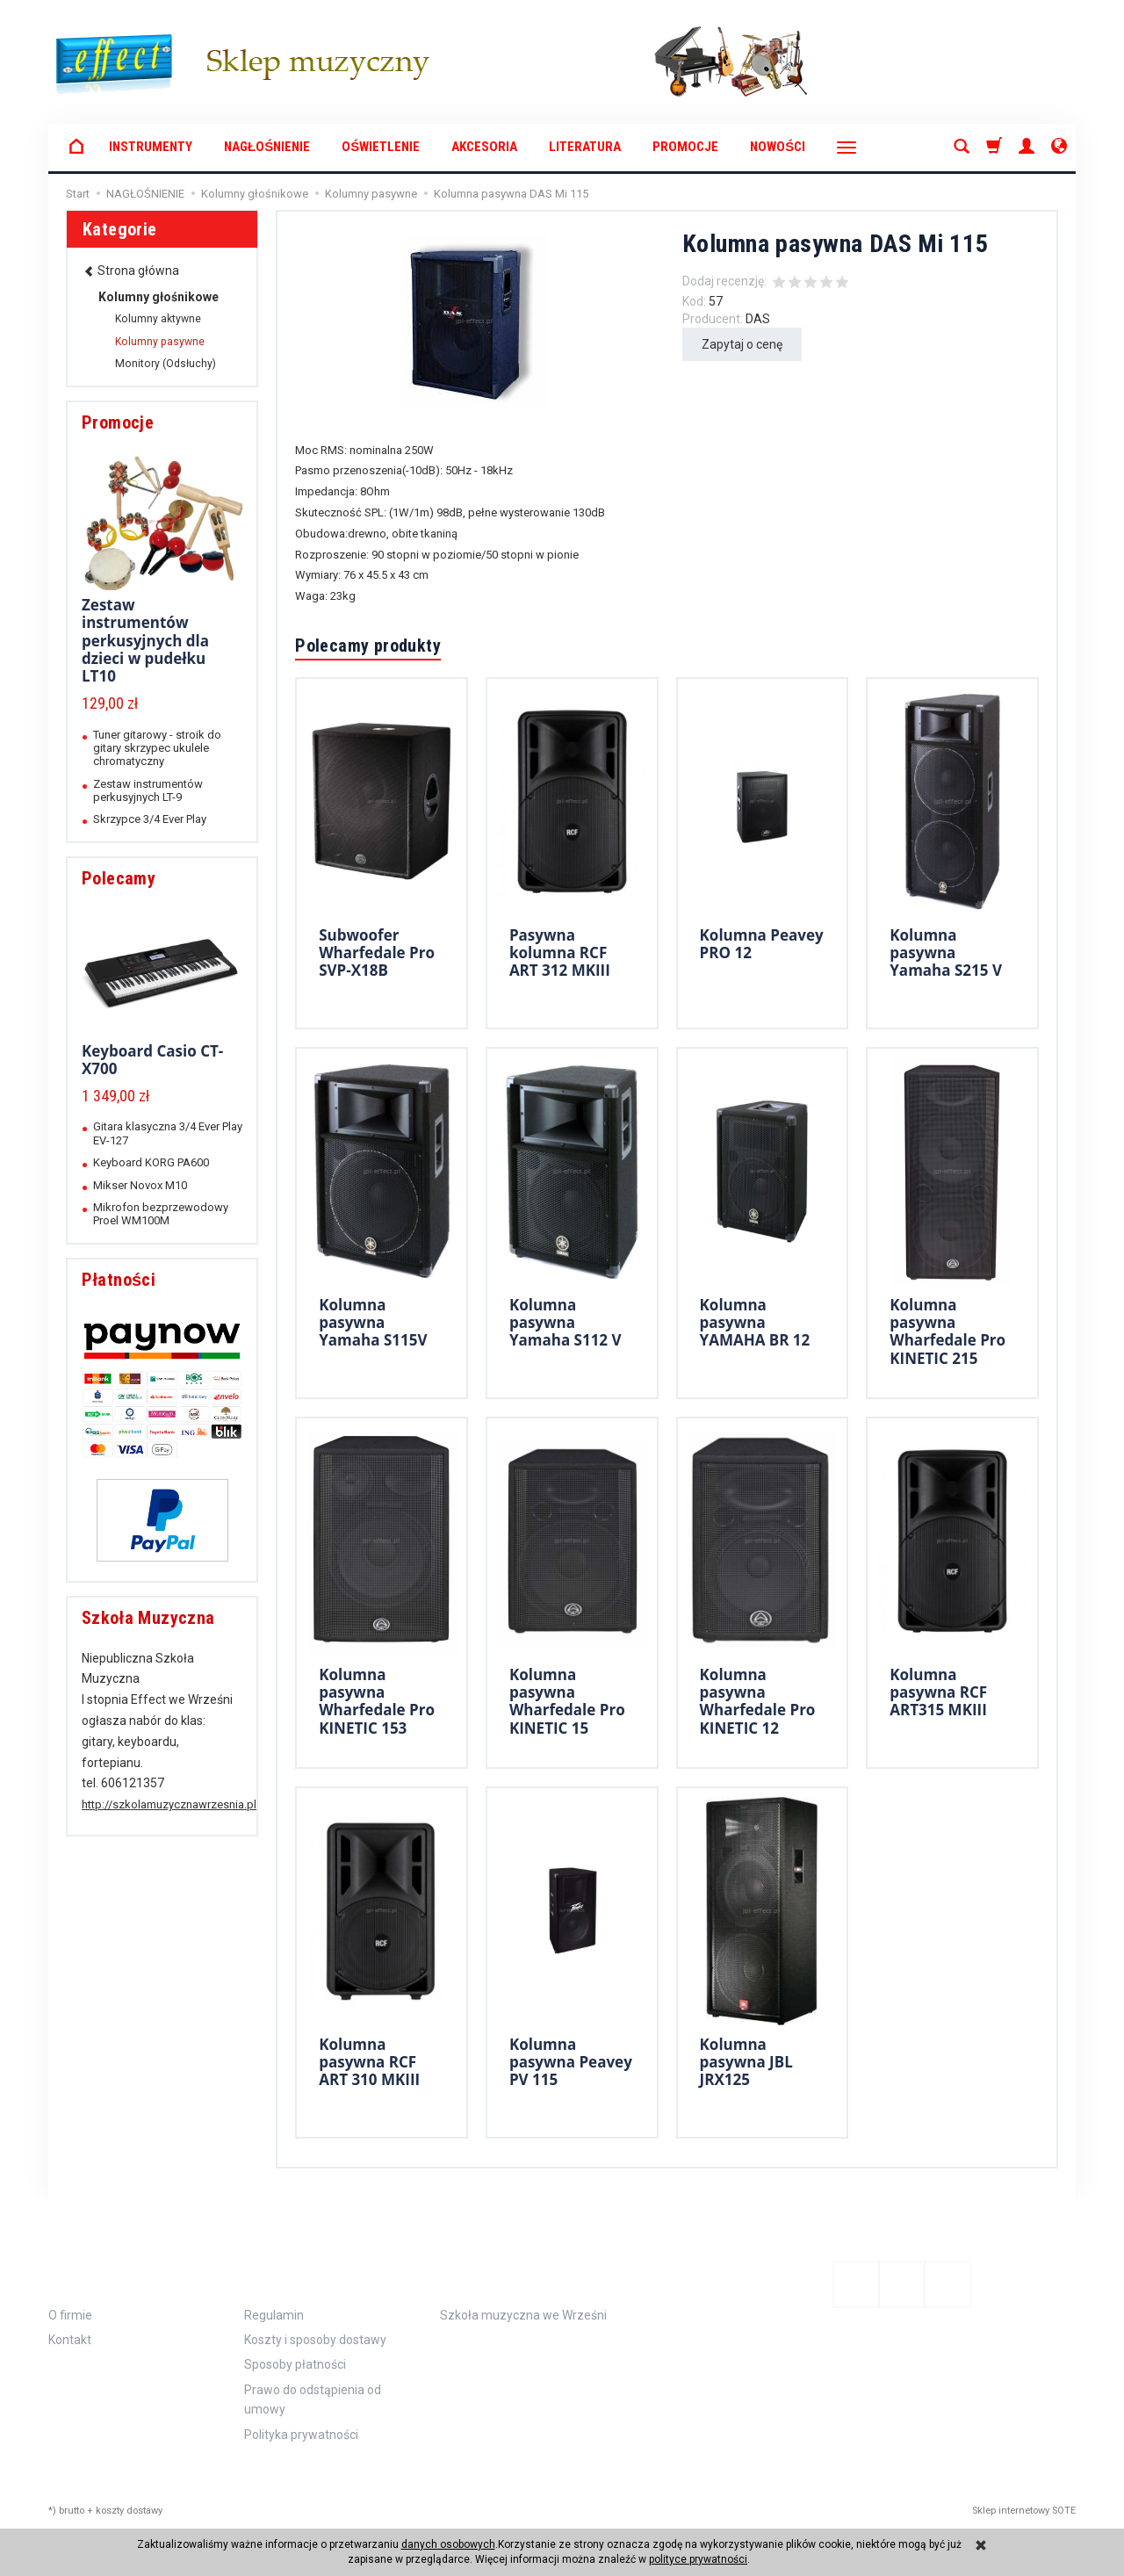  I want to click on Kolumny głośnikowe, so click(158, 297).